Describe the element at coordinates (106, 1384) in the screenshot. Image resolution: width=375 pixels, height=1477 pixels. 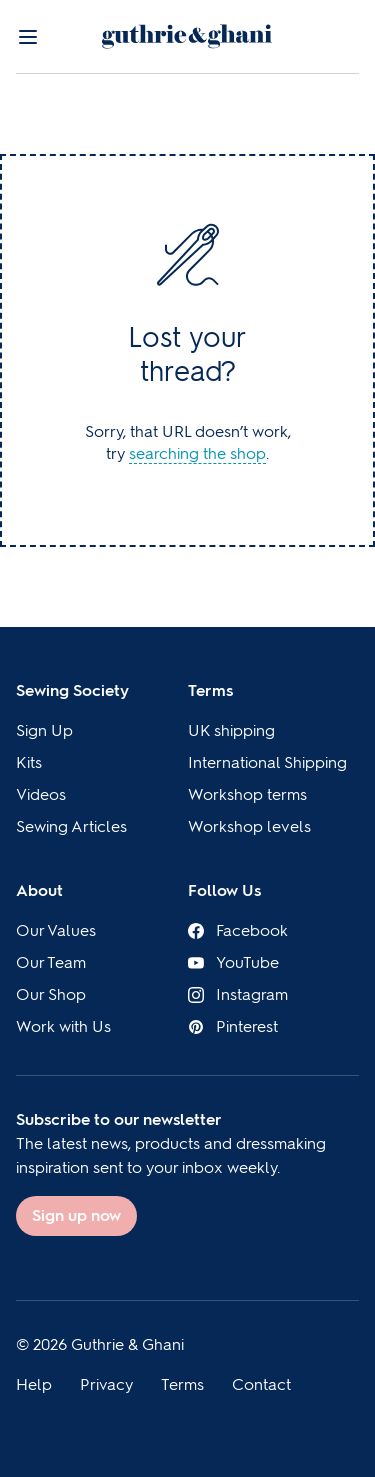
I see `Privacy` at that location.